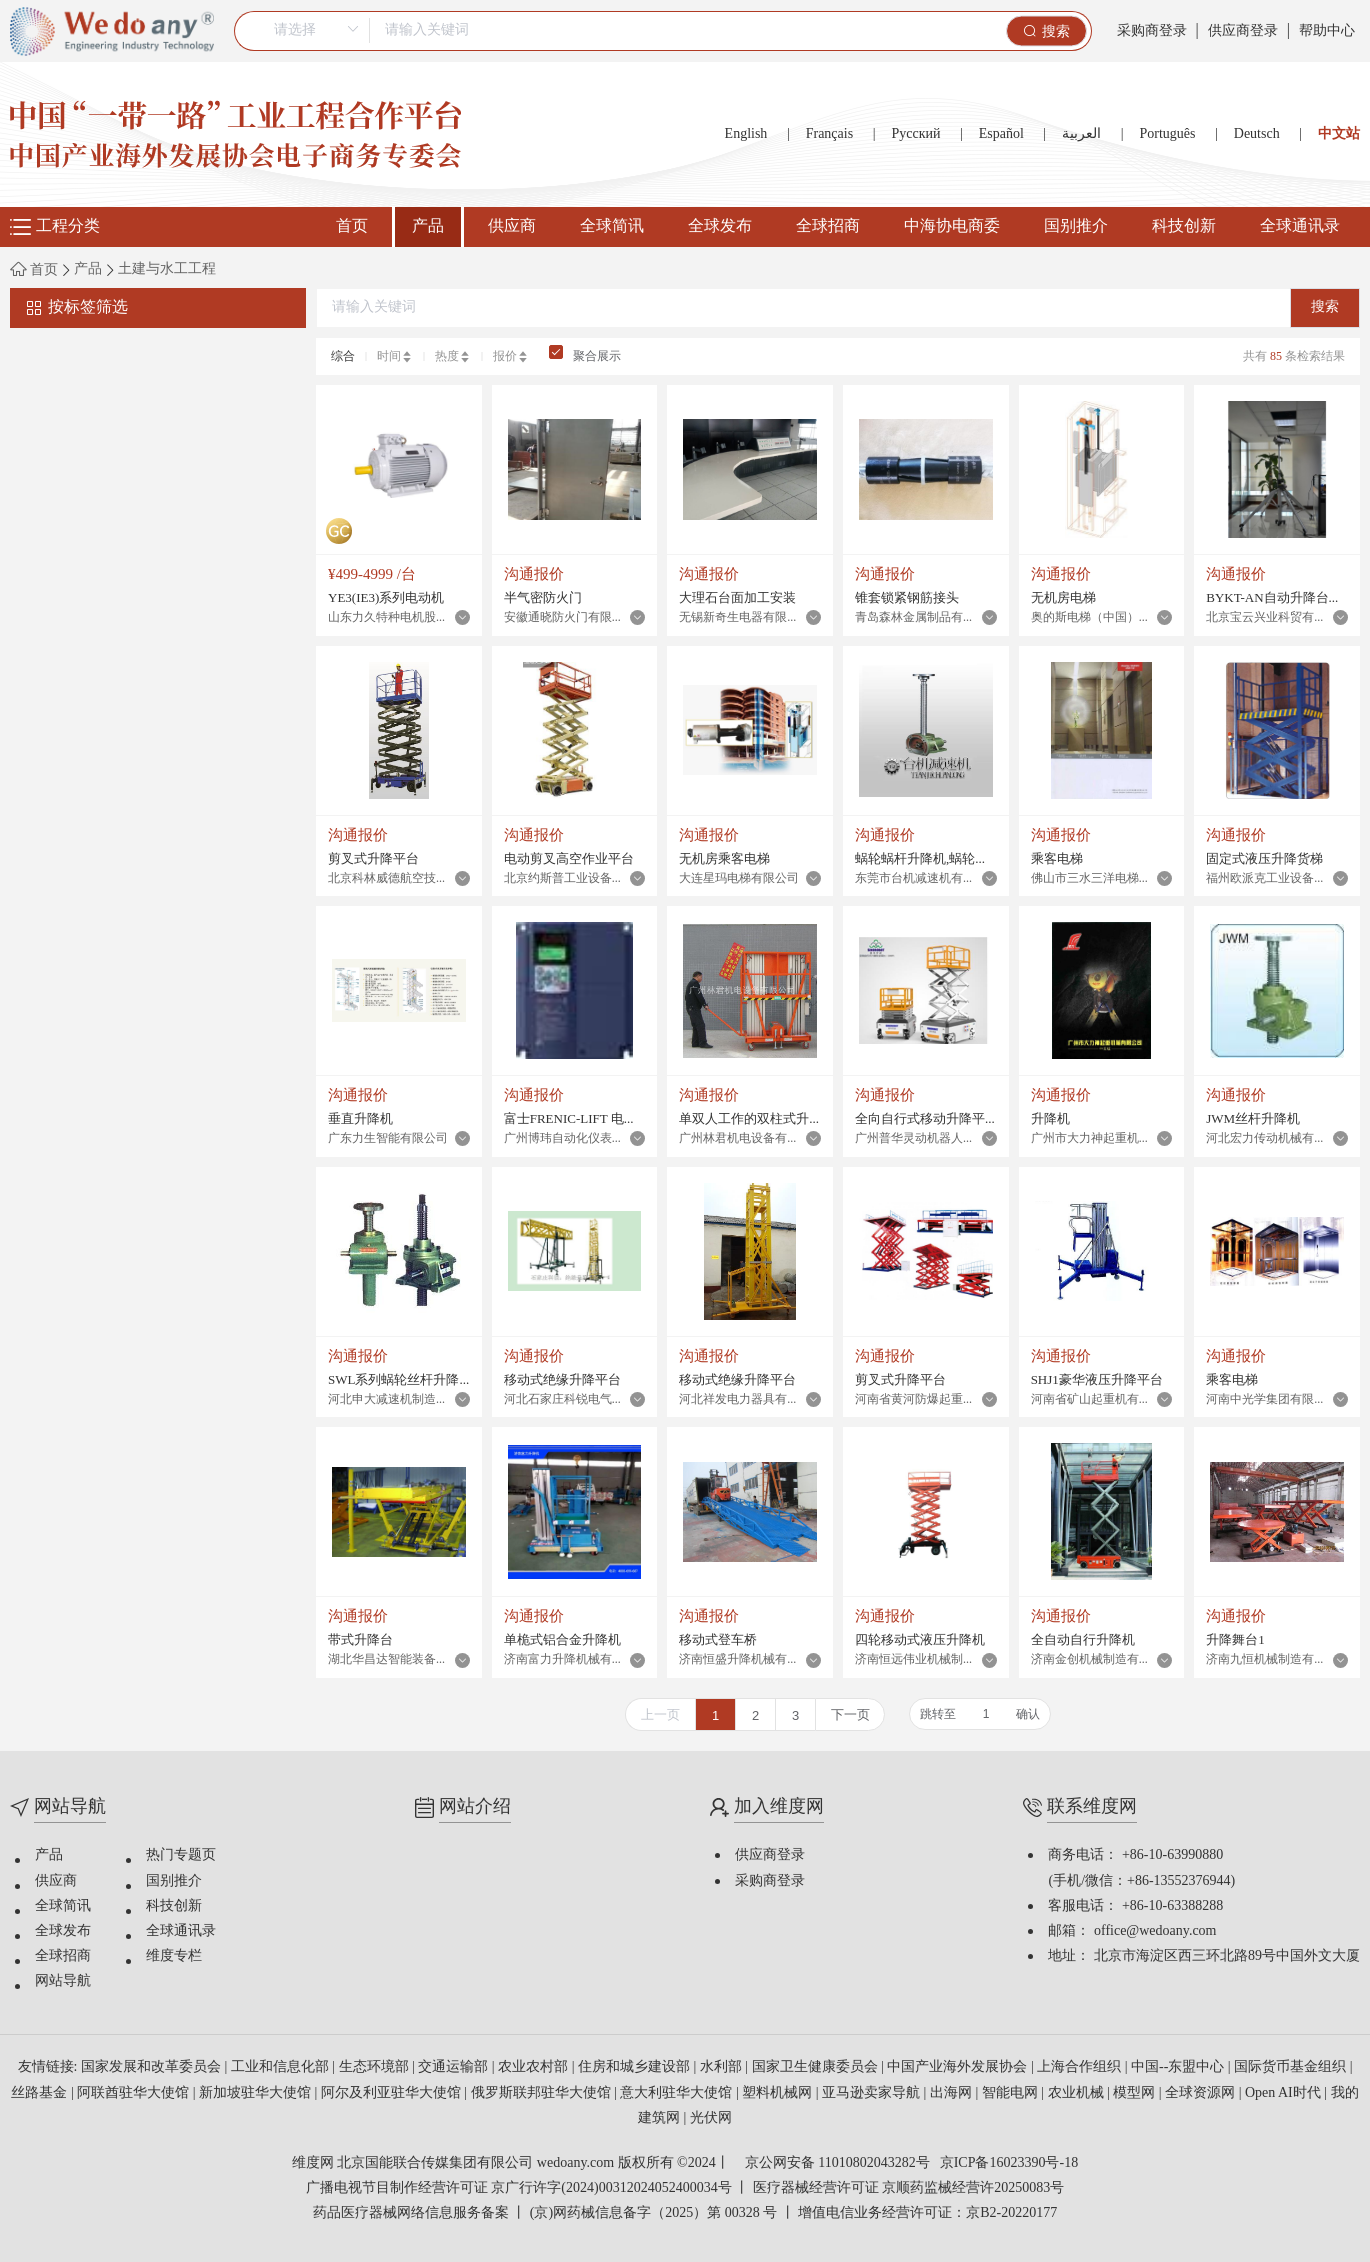 The width and height of the screenshot is (1370, 2262). What do you see at coordinates (512, 226) in the screenshot?
I see `供应商` at bounding box center [512, 226].